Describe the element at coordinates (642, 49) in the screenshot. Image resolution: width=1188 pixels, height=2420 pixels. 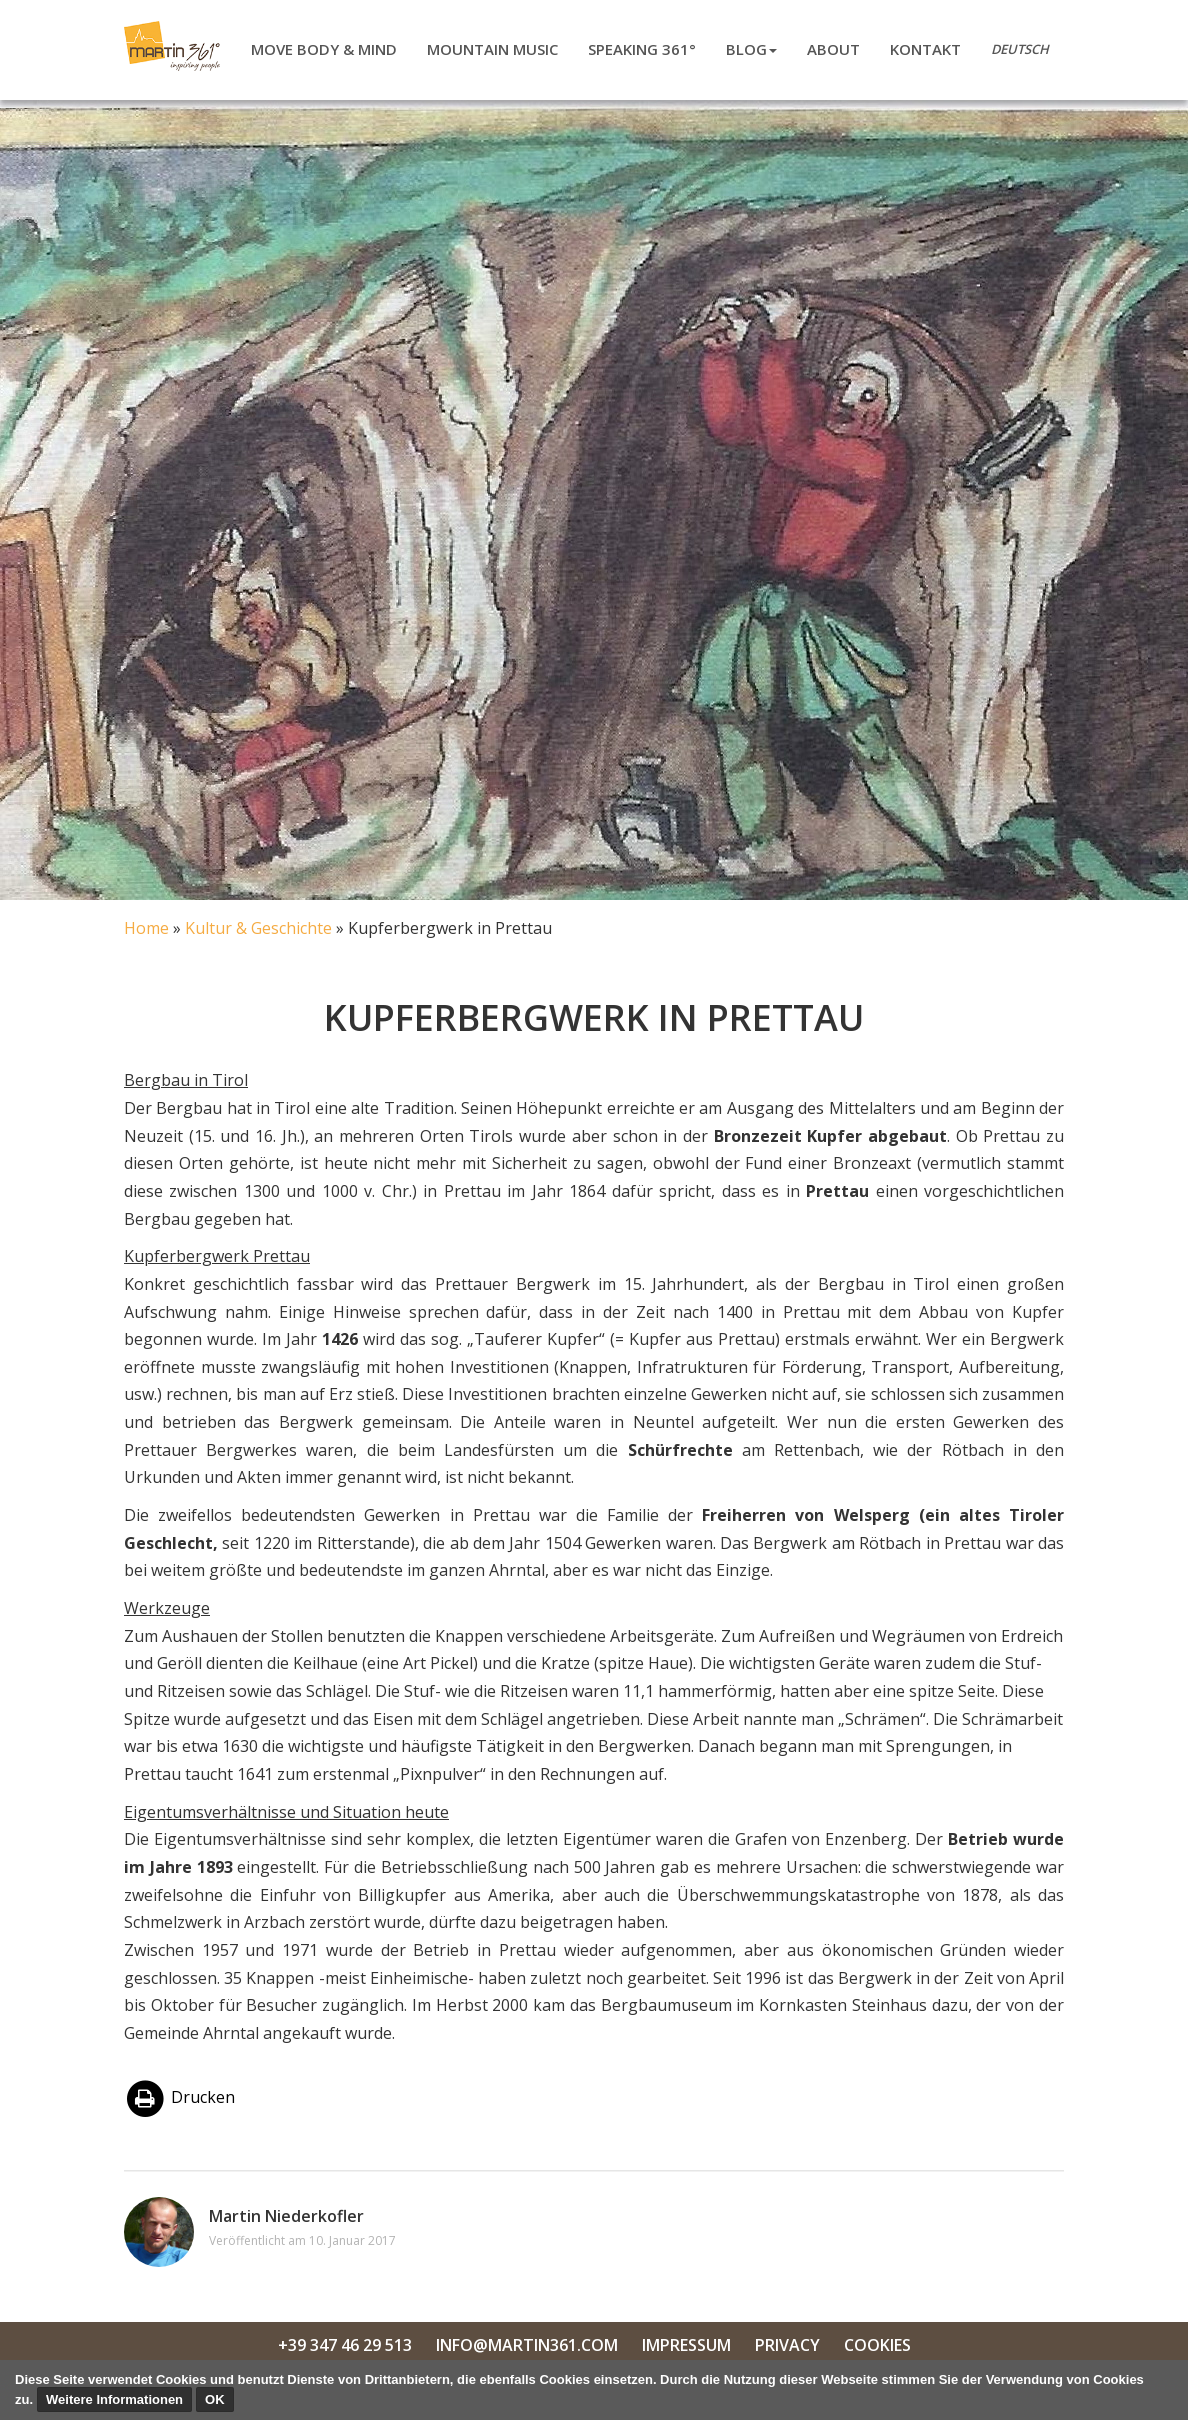
I see `Speaking 361°` at that location.